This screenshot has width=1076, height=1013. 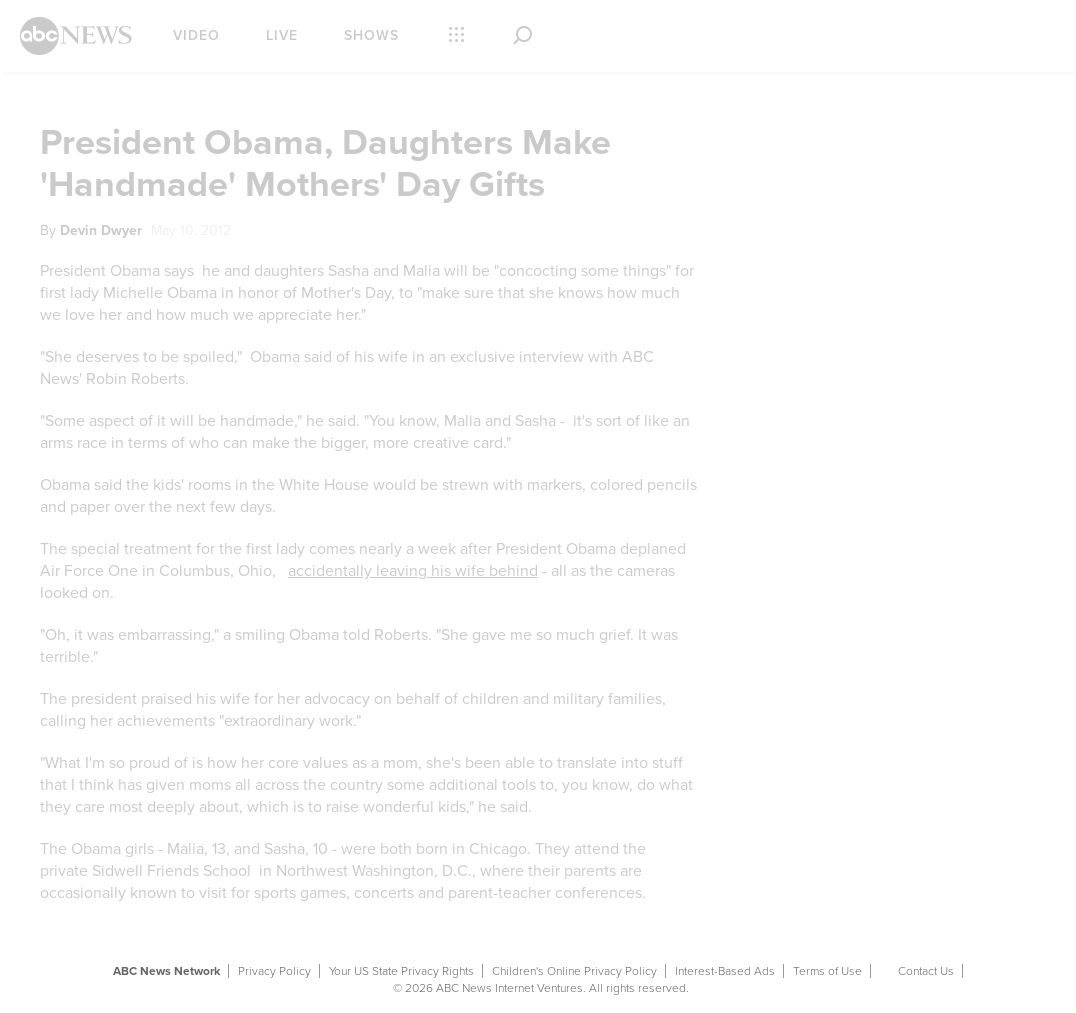 I want to click on Terms of Use, so click(x=827, y=971).